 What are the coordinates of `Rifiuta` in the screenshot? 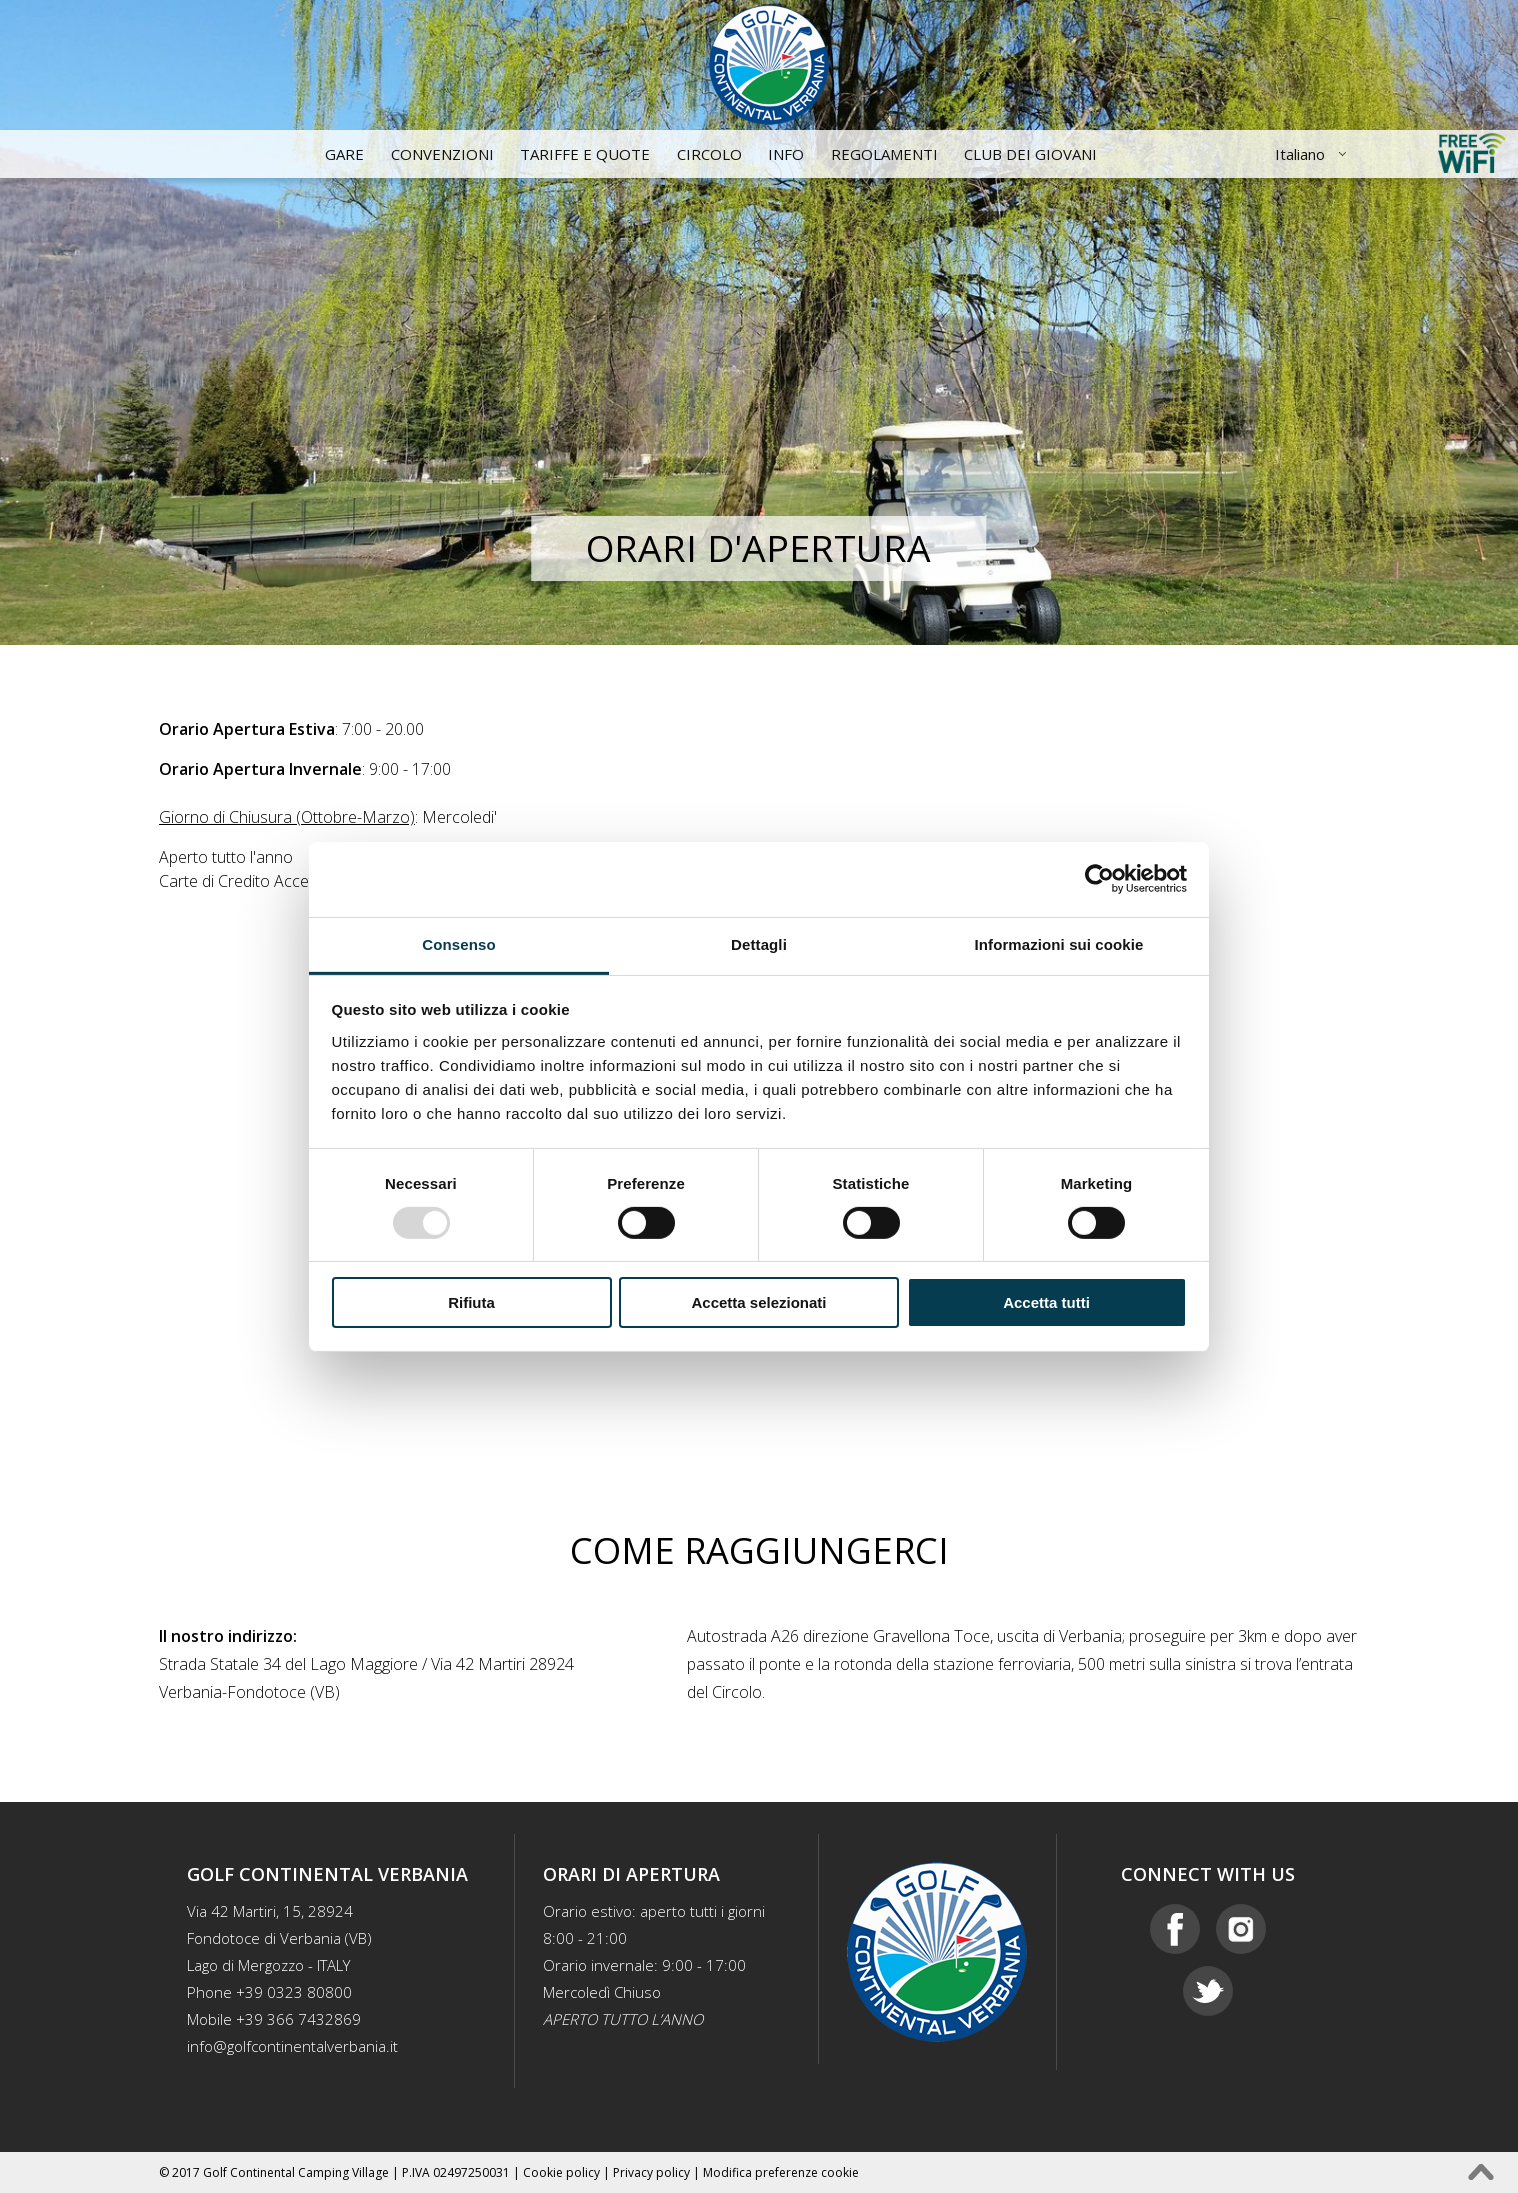 It's located at (471, 1302).